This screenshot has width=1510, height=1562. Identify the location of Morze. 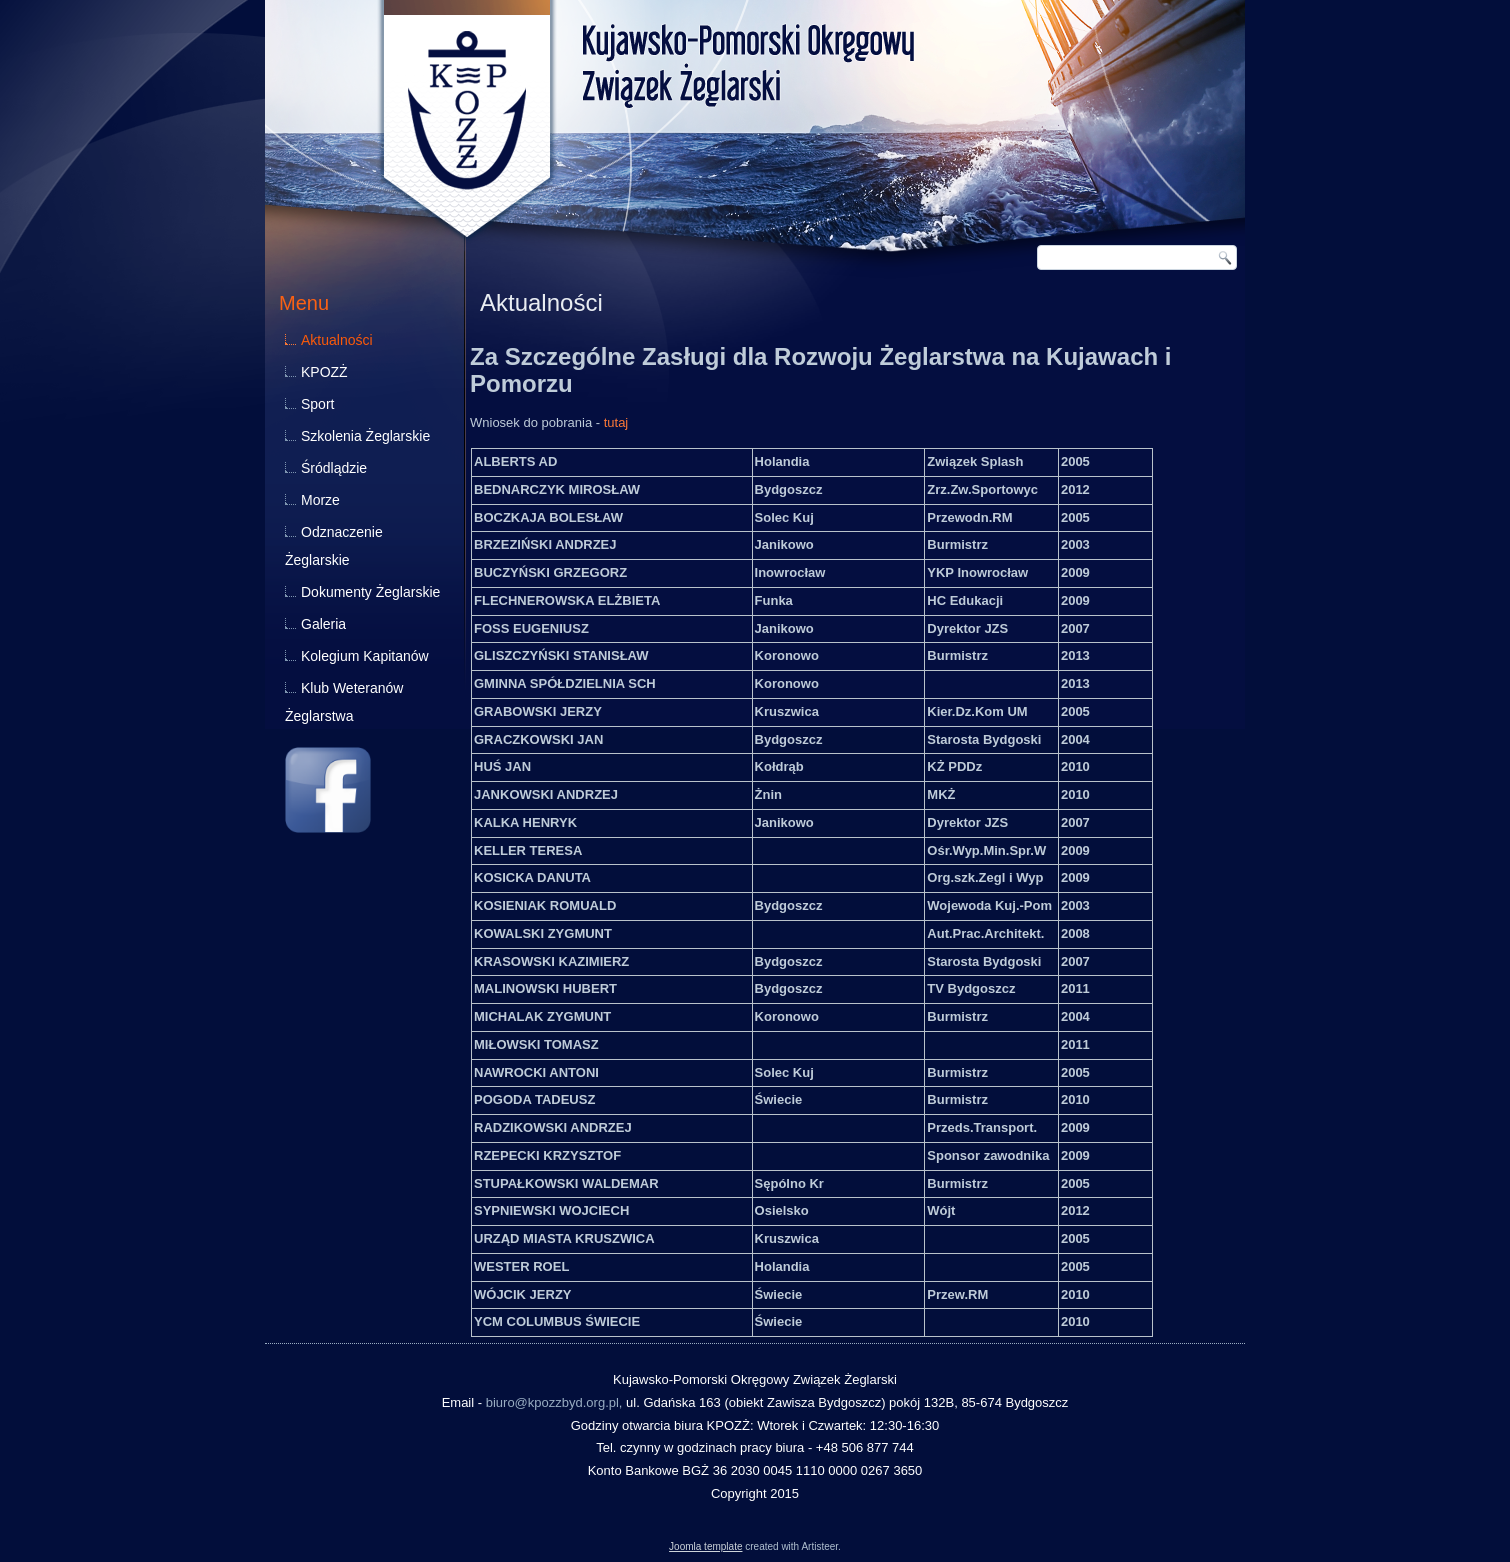
(320, 500).